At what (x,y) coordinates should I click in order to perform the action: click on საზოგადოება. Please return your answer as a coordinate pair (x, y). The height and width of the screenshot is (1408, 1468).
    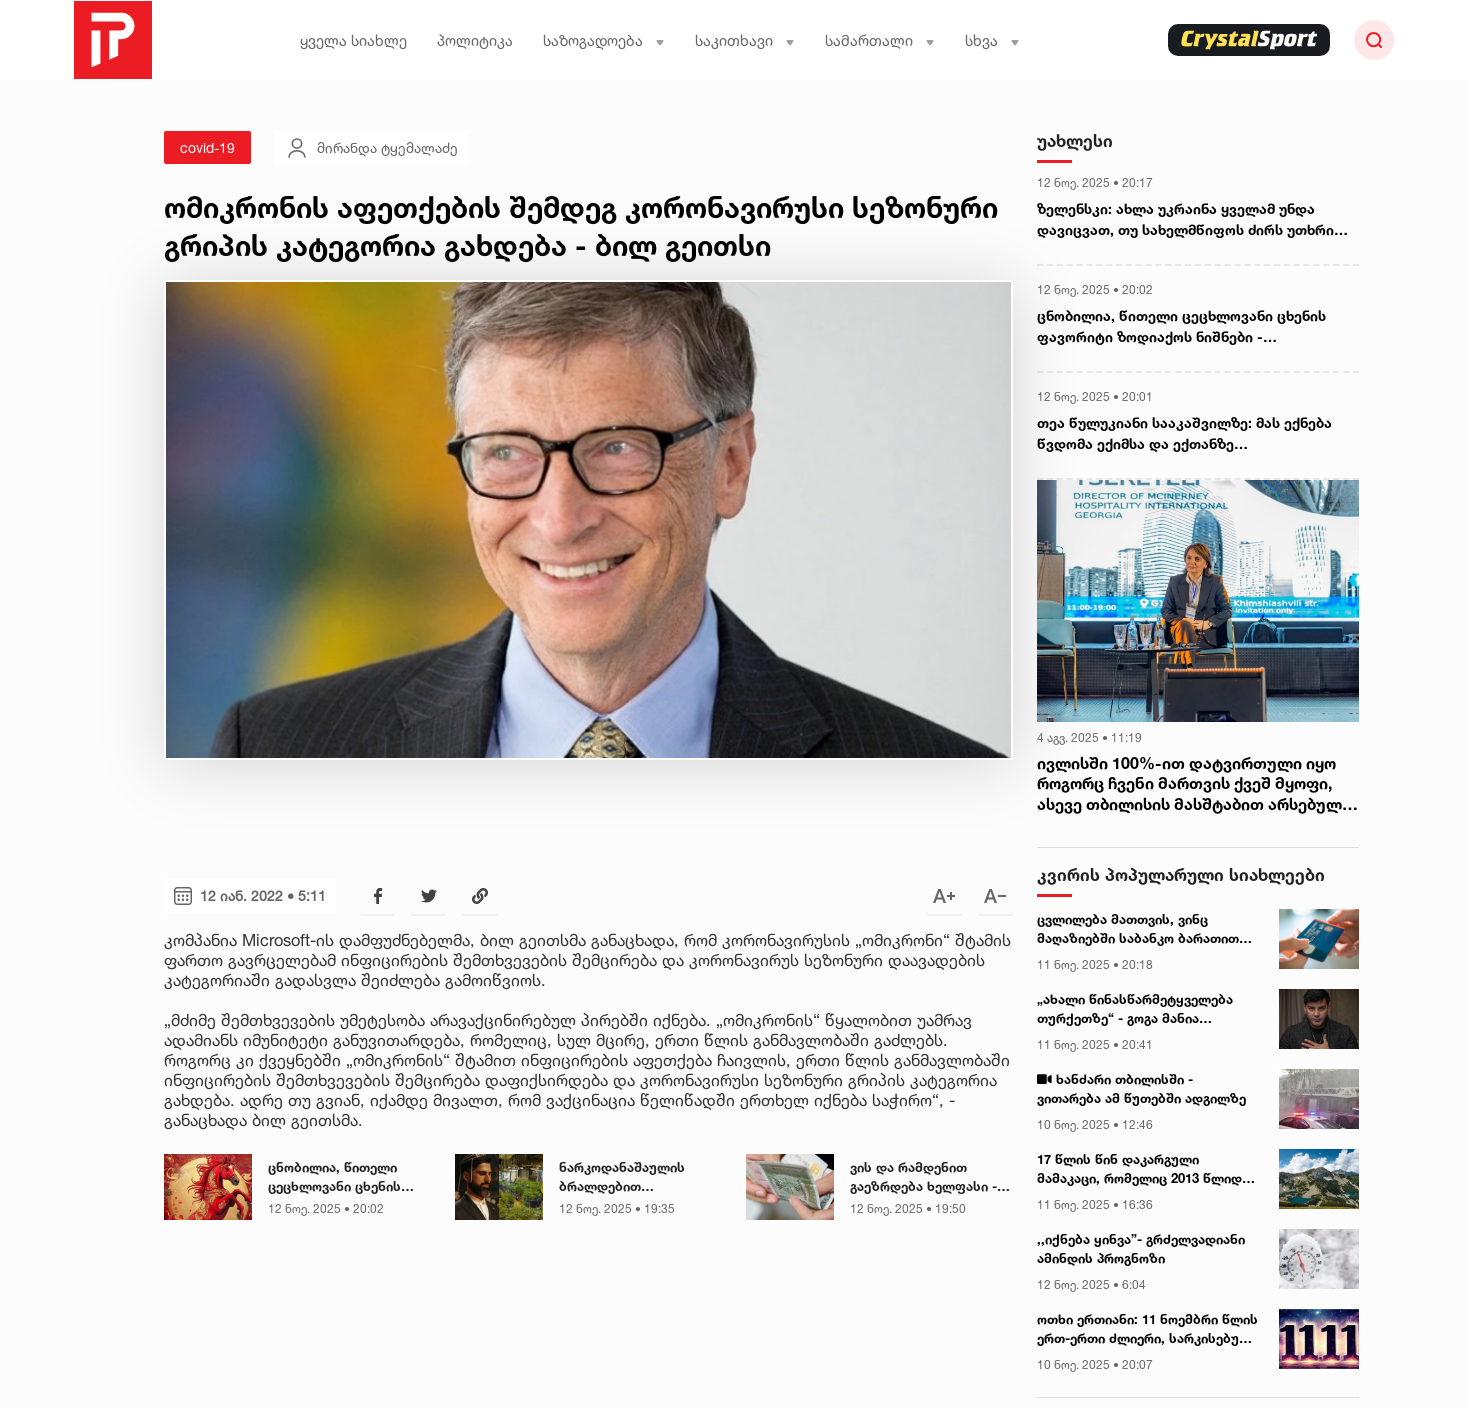
    Looking at the image, I should click on (604, 40).